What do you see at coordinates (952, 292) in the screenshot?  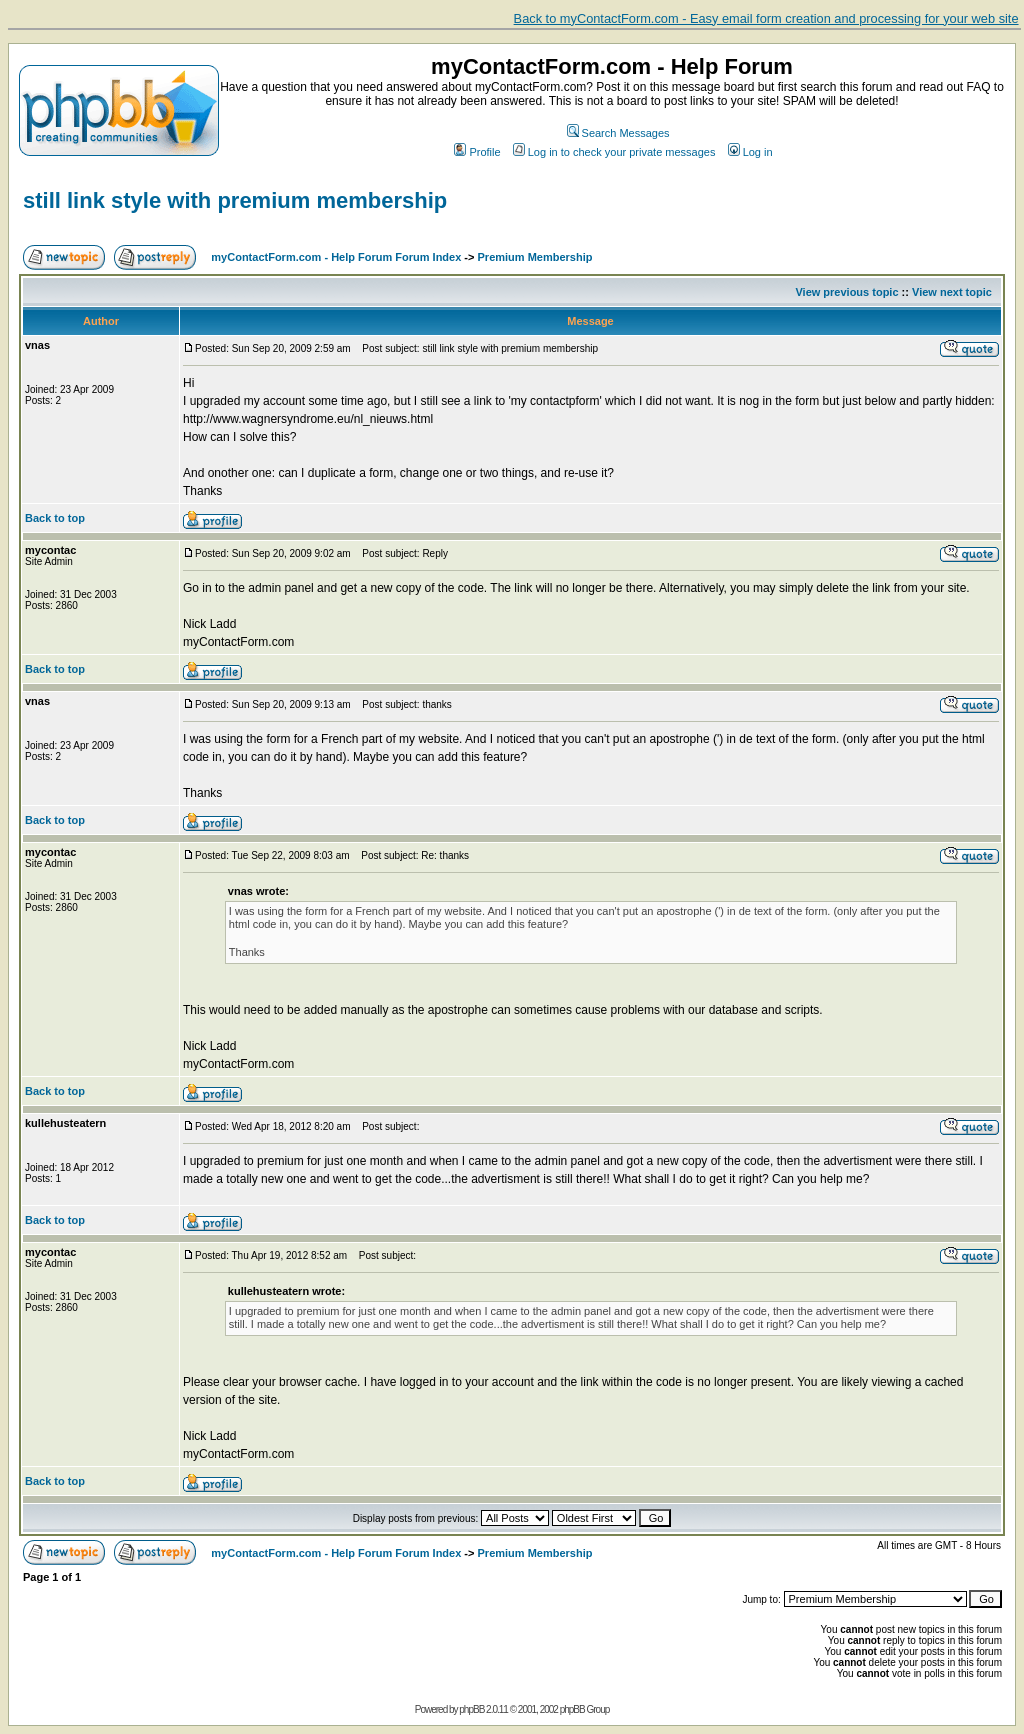 I see `View next topic` at bounding box center [952, 292].